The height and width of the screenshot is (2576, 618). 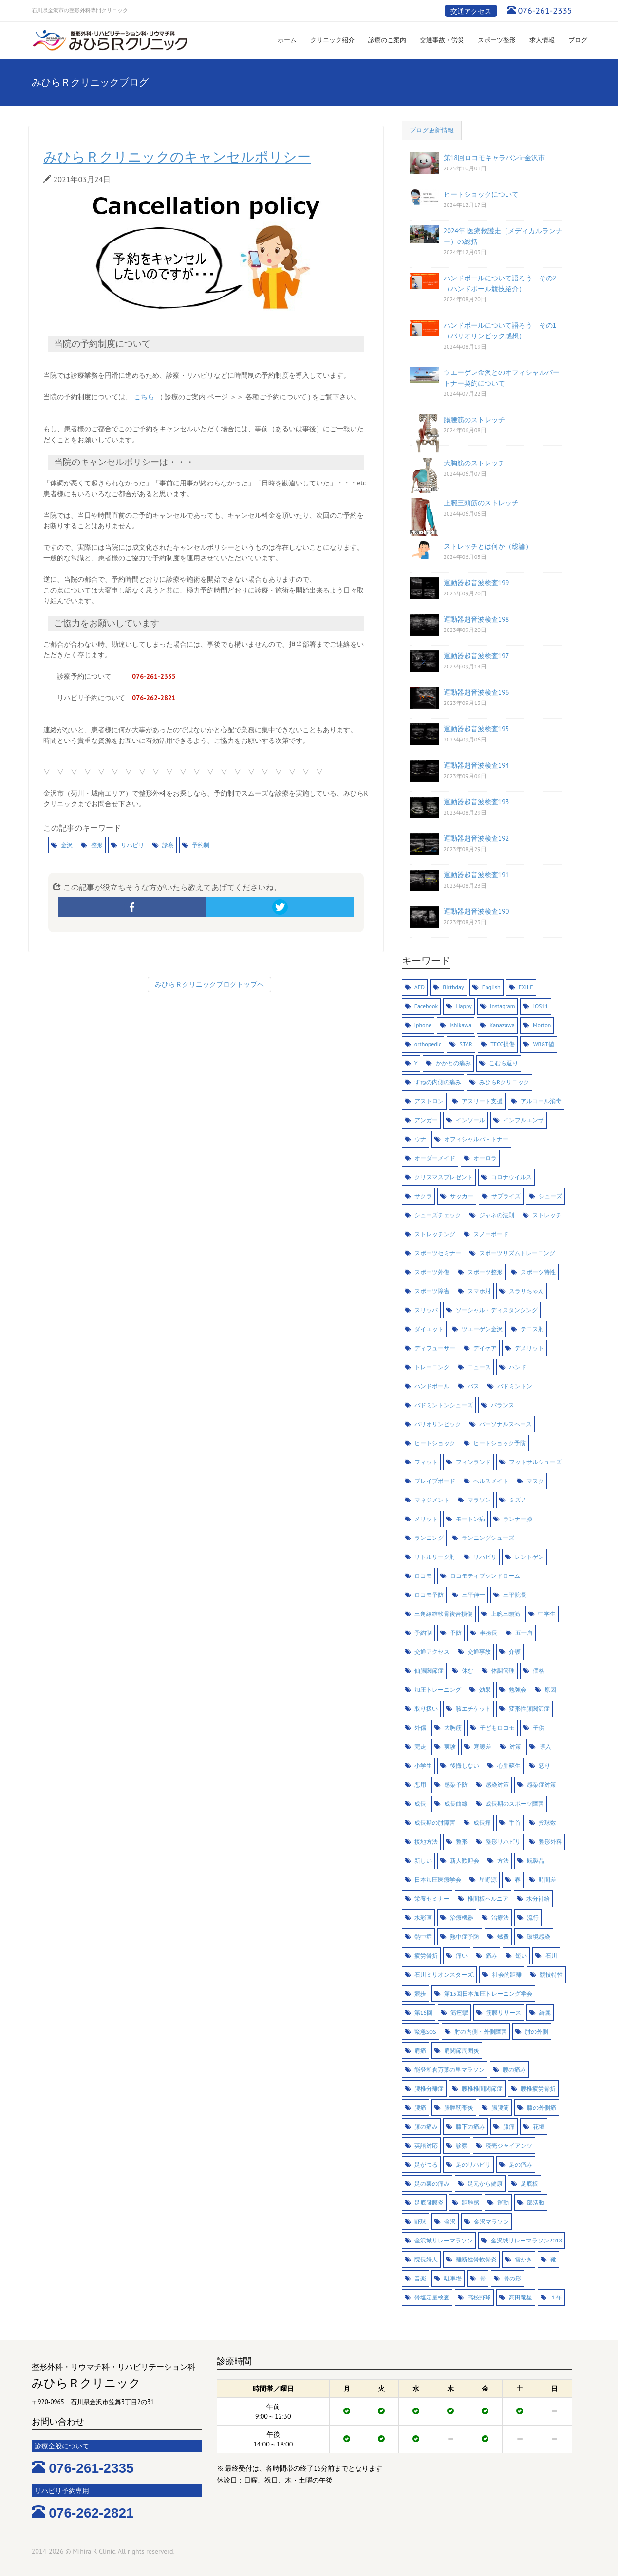 What do you see at coordinates (481, 194) in the screenshot?
I see `ヒートショックについて` at bounding box center [481, 194].